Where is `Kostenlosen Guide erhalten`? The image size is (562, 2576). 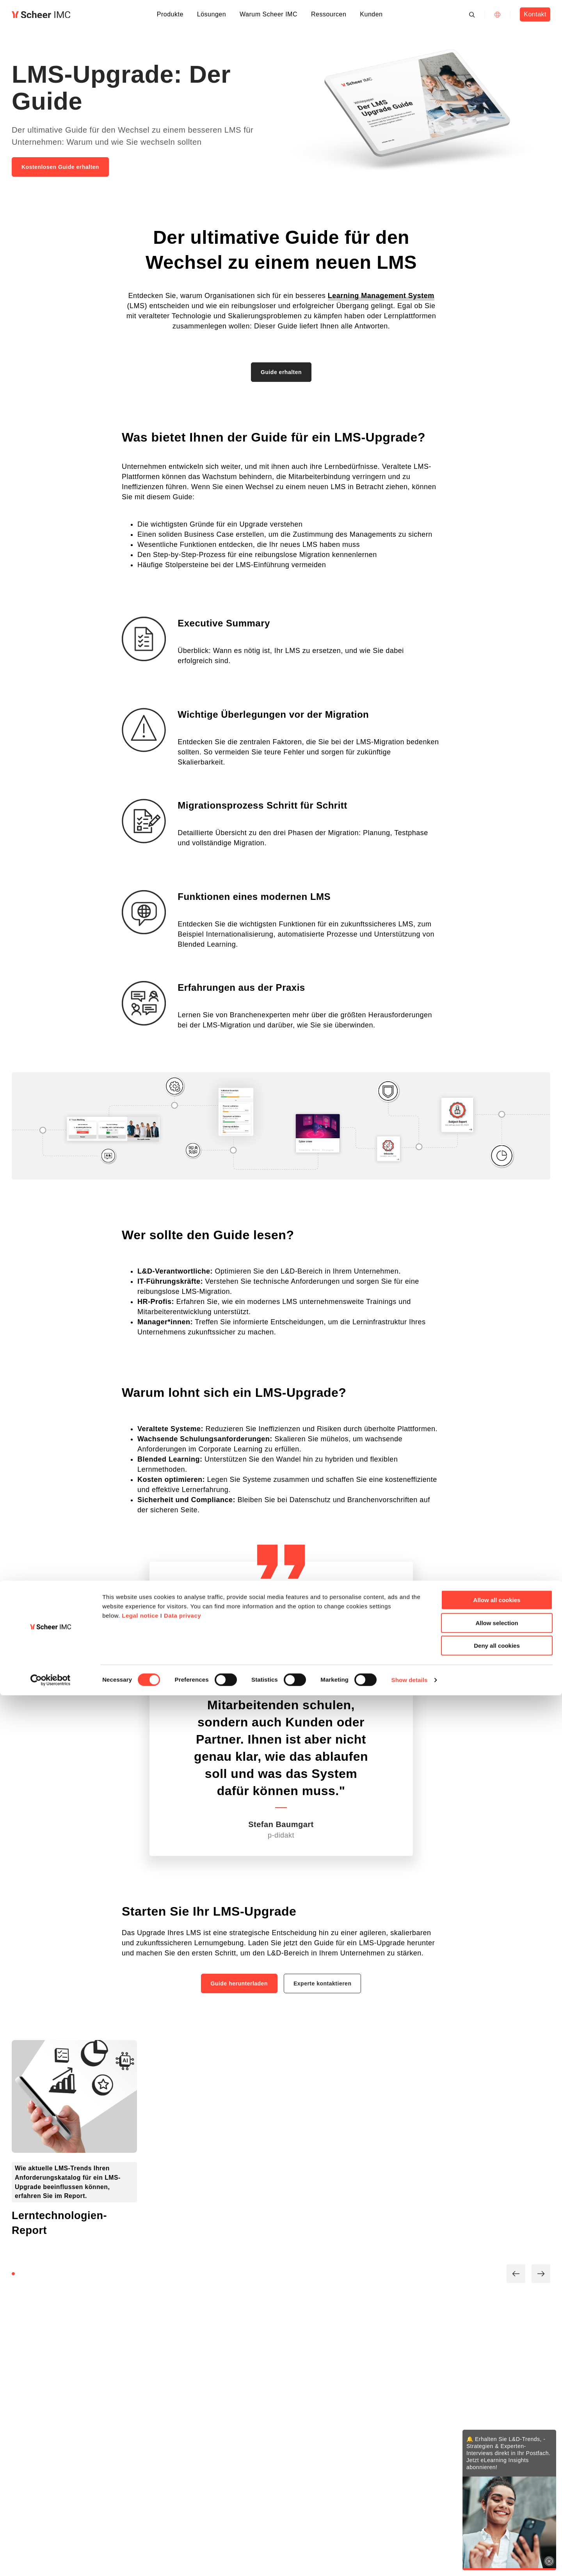 Kostenlosen Guide erhalten is located at coordinates (60, 167).